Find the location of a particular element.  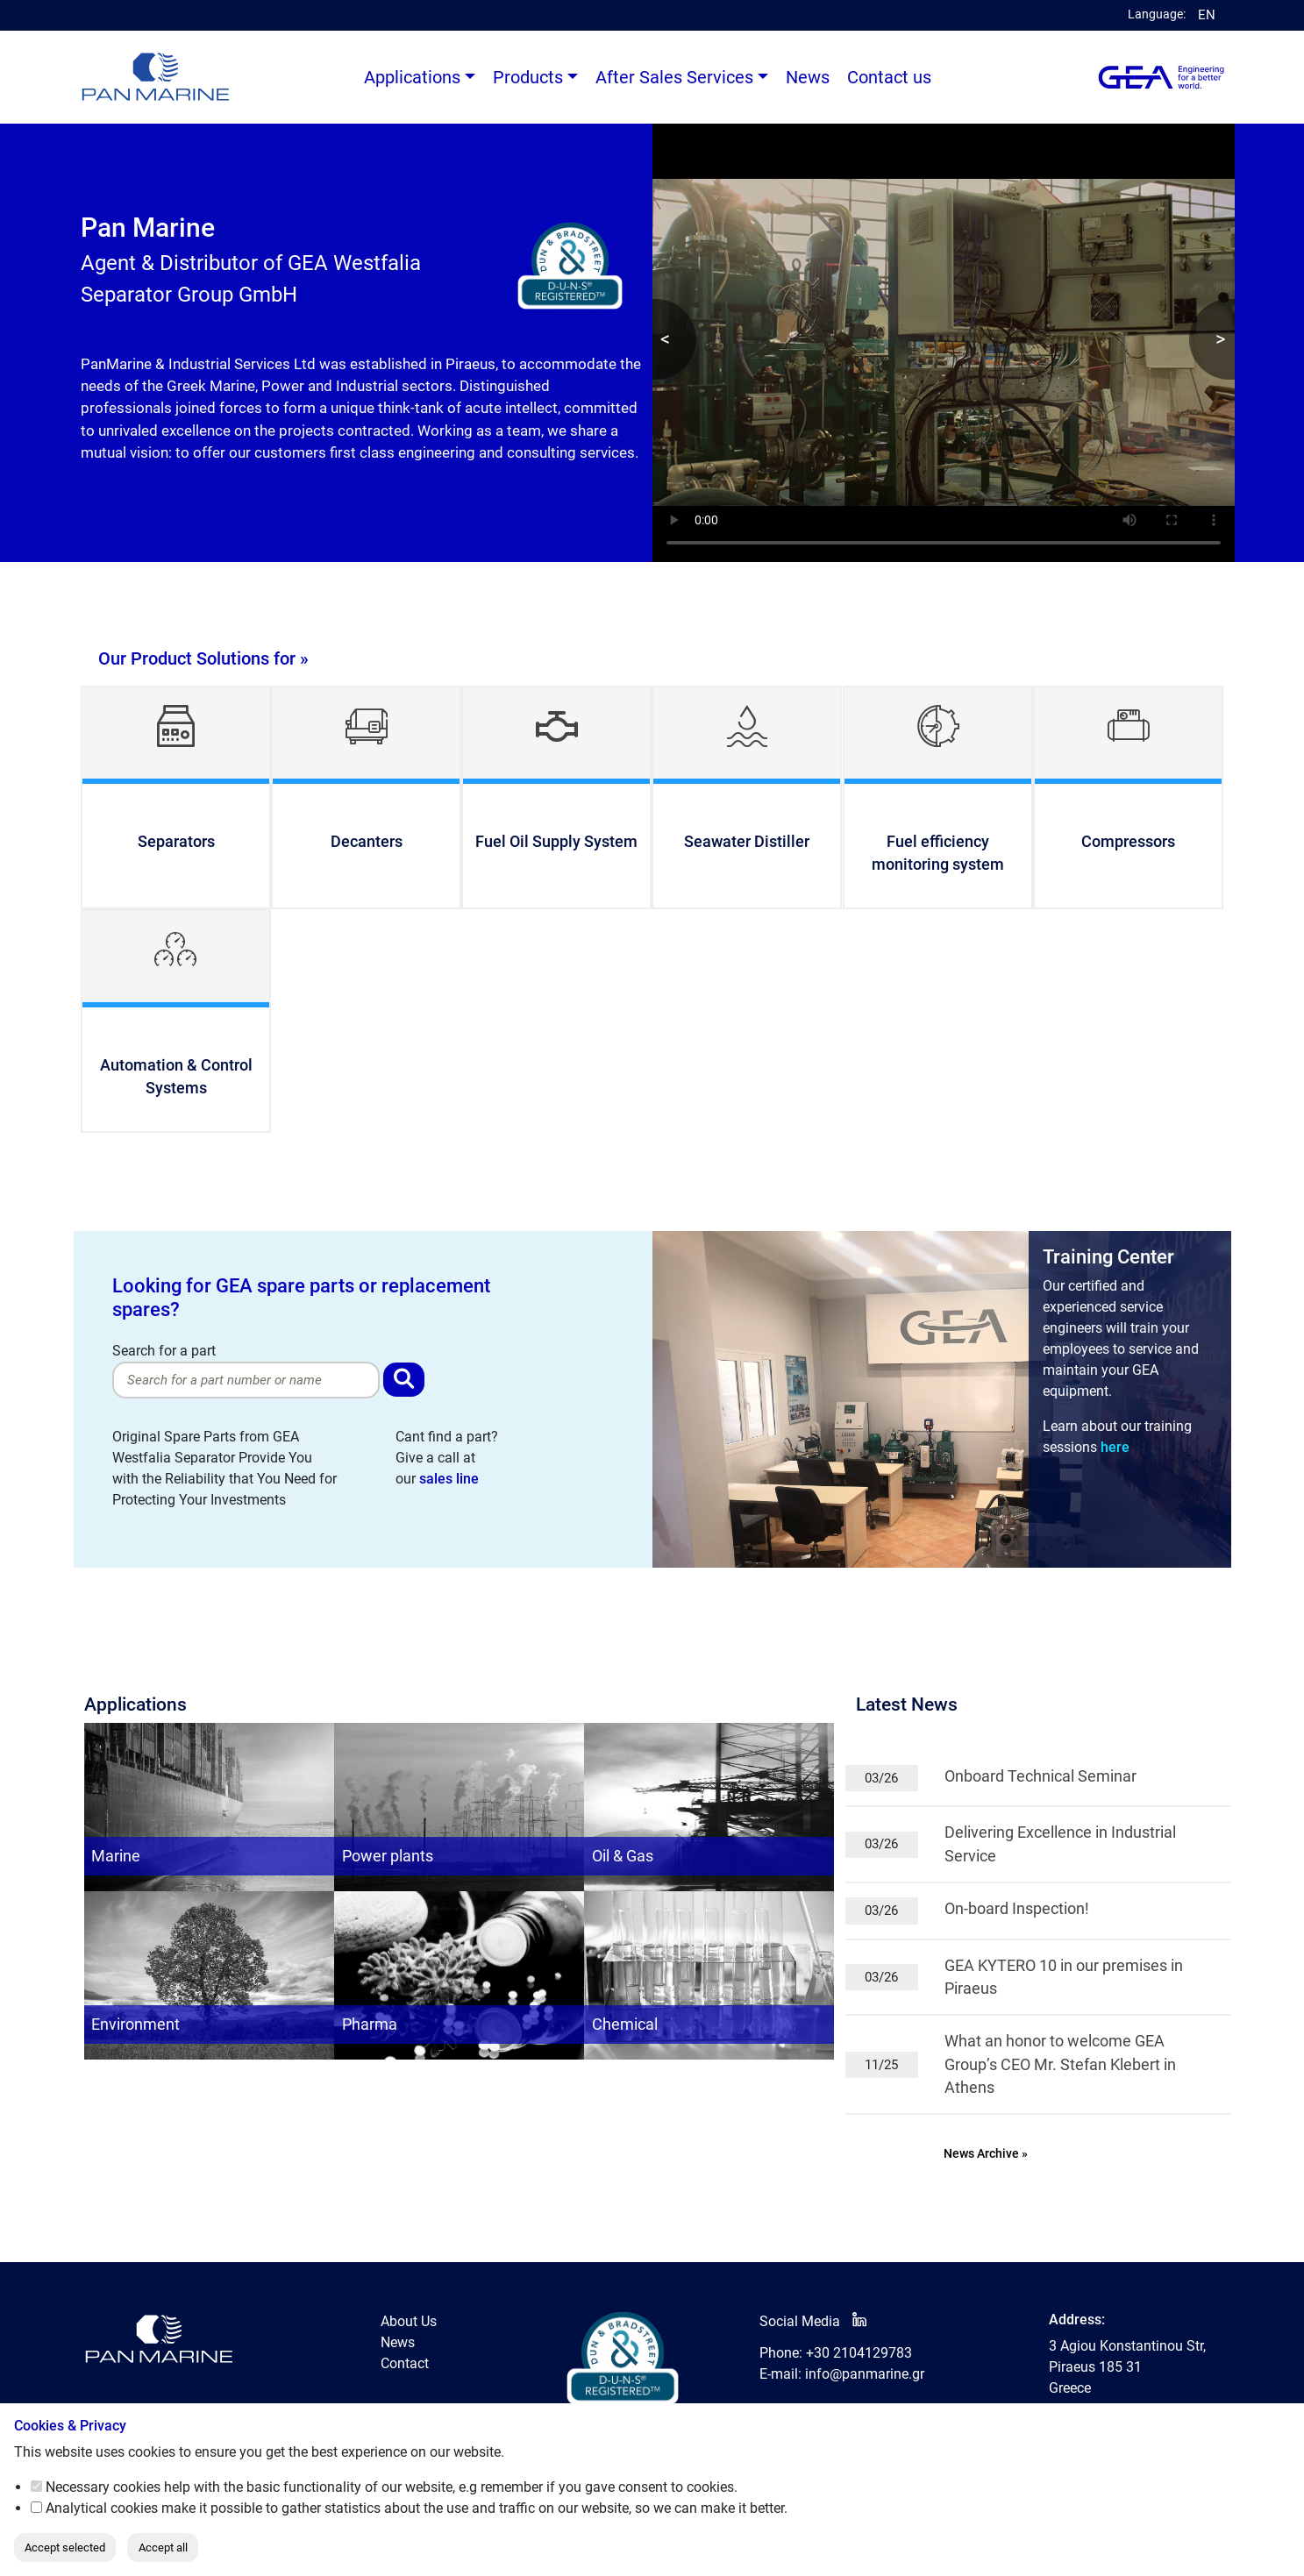

Onboard Technical Seminar is located at coordinates (1040, 1776).